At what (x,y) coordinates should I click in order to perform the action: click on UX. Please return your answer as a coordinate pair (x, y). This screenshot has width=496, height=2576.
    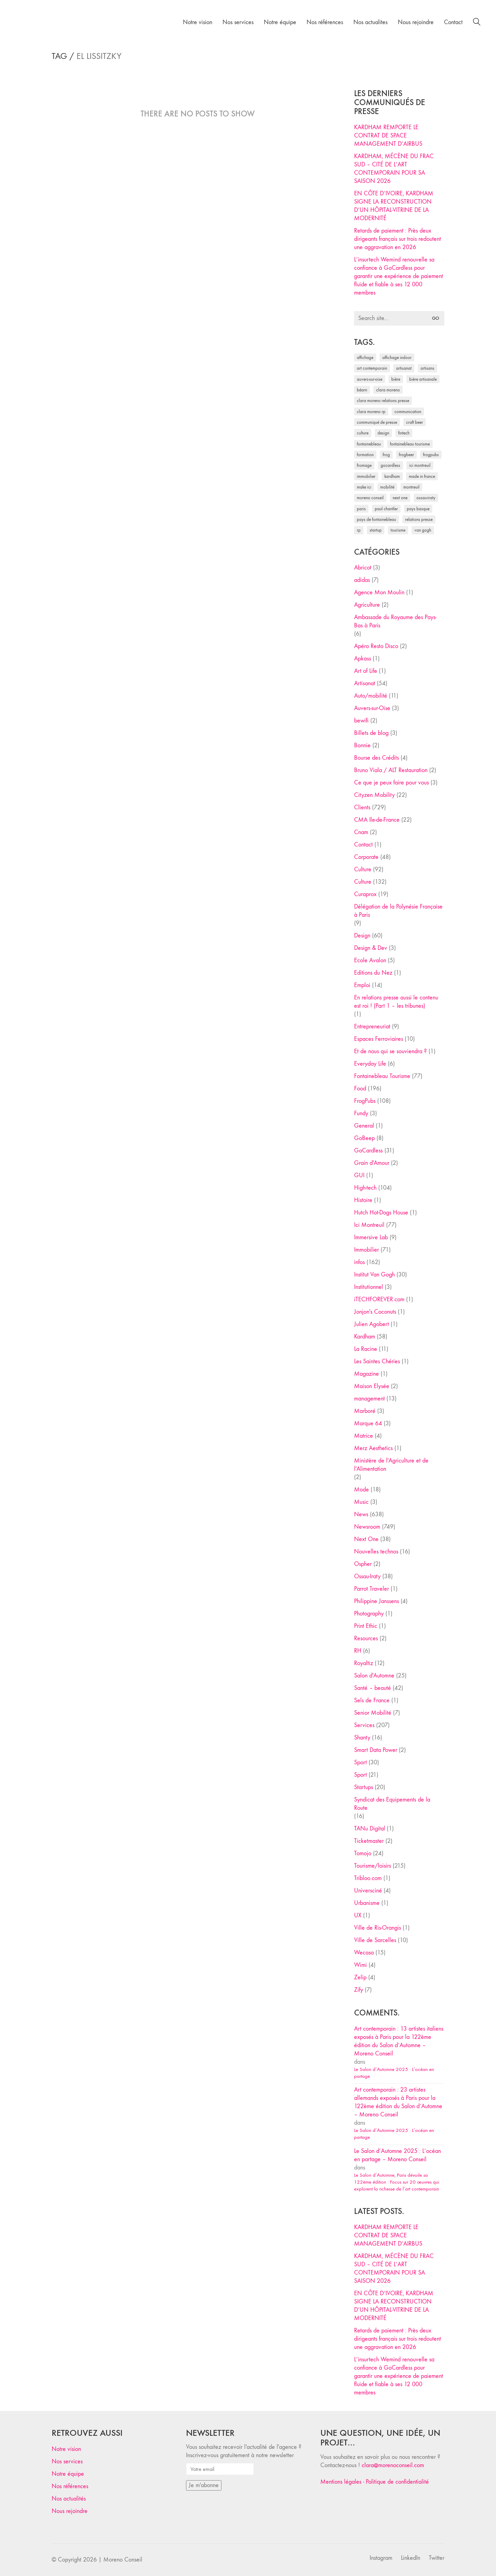
    Looking at the image, I should click on (357, 1915).